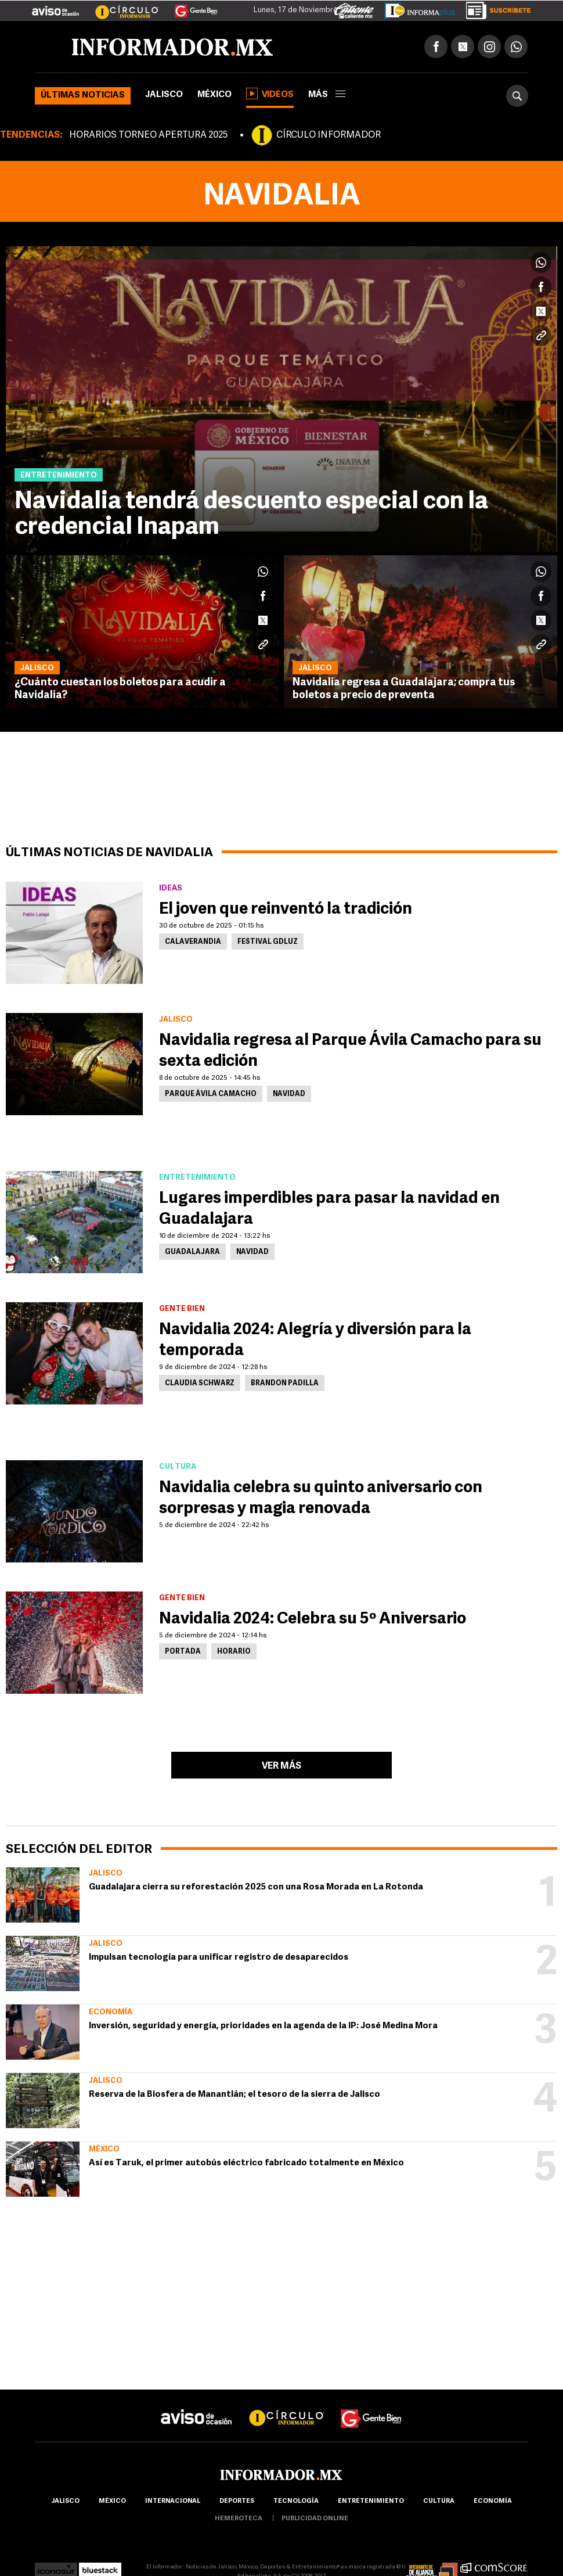  Describe the element at coordinates (164, 95) in the screenshot. I see `Jalisco` at that location.